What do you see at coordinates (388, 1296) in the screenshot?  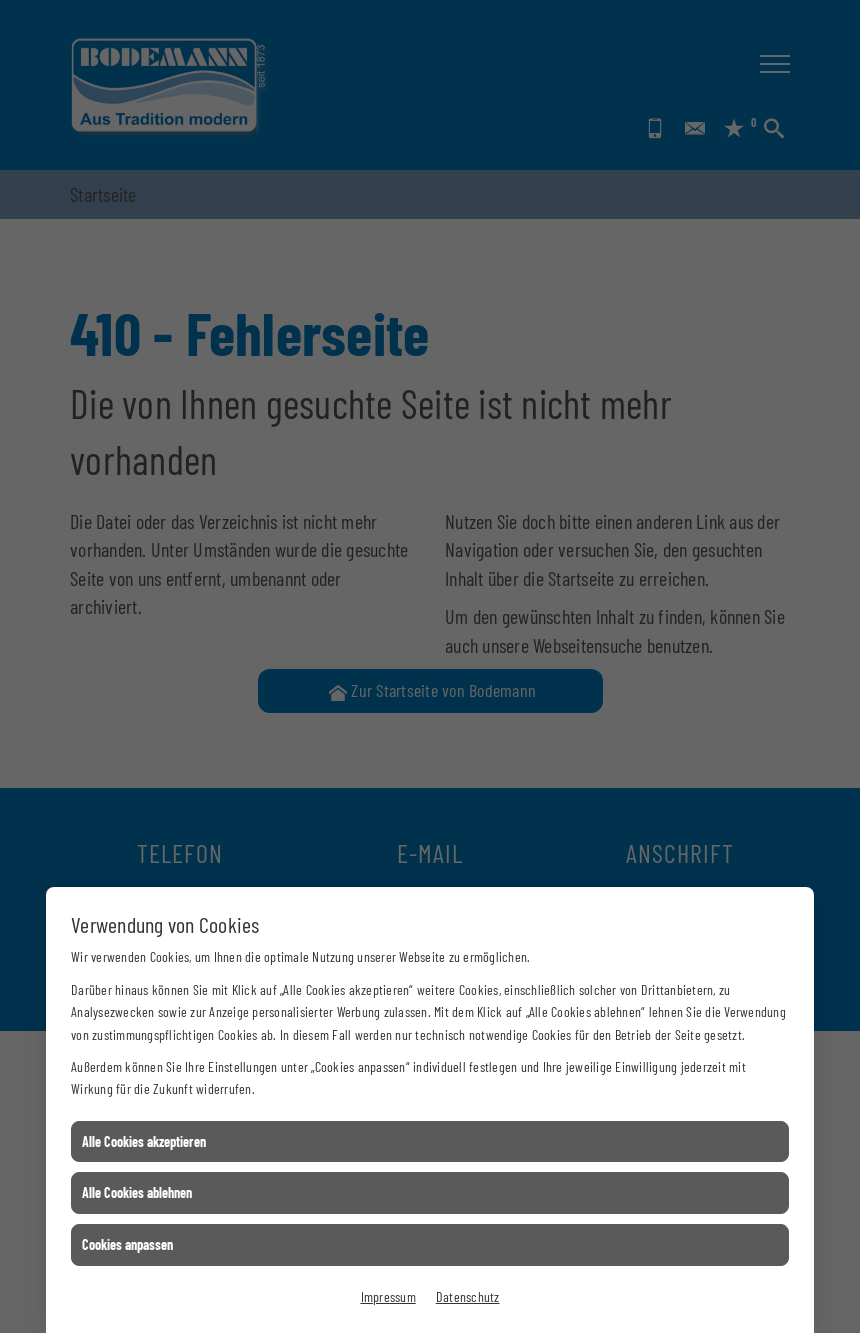 I see `Impressum` at bounding box center [388, 1296].